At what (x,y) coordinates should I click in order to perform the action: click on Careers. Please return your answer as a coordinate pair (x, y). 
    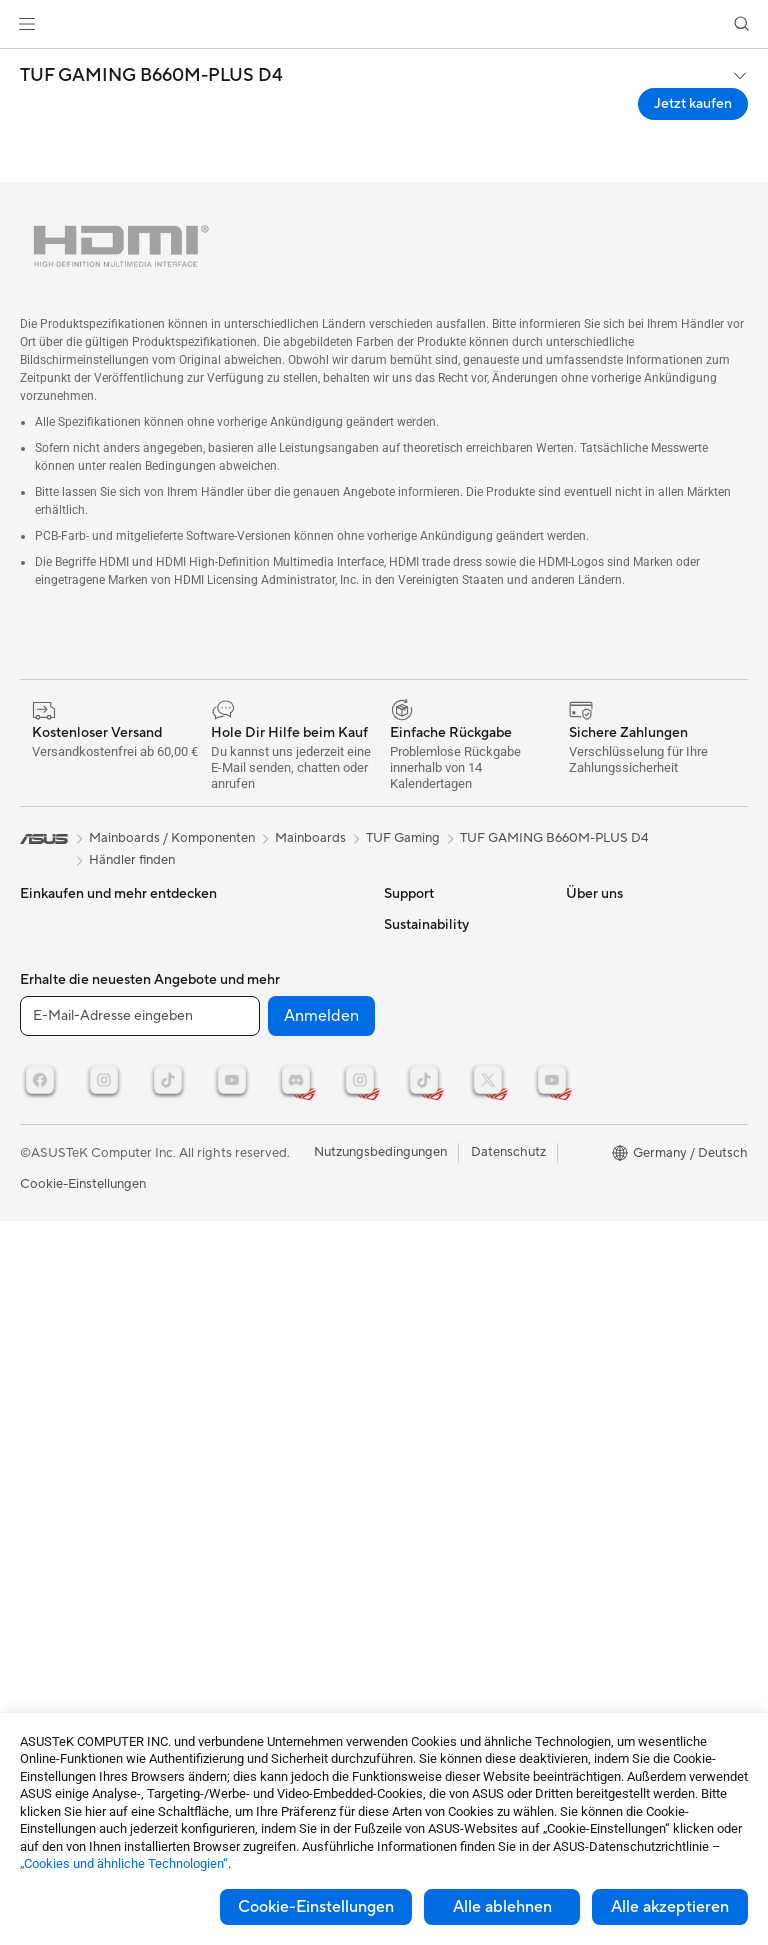
    Looking at the image, I should click on (407, 1649).